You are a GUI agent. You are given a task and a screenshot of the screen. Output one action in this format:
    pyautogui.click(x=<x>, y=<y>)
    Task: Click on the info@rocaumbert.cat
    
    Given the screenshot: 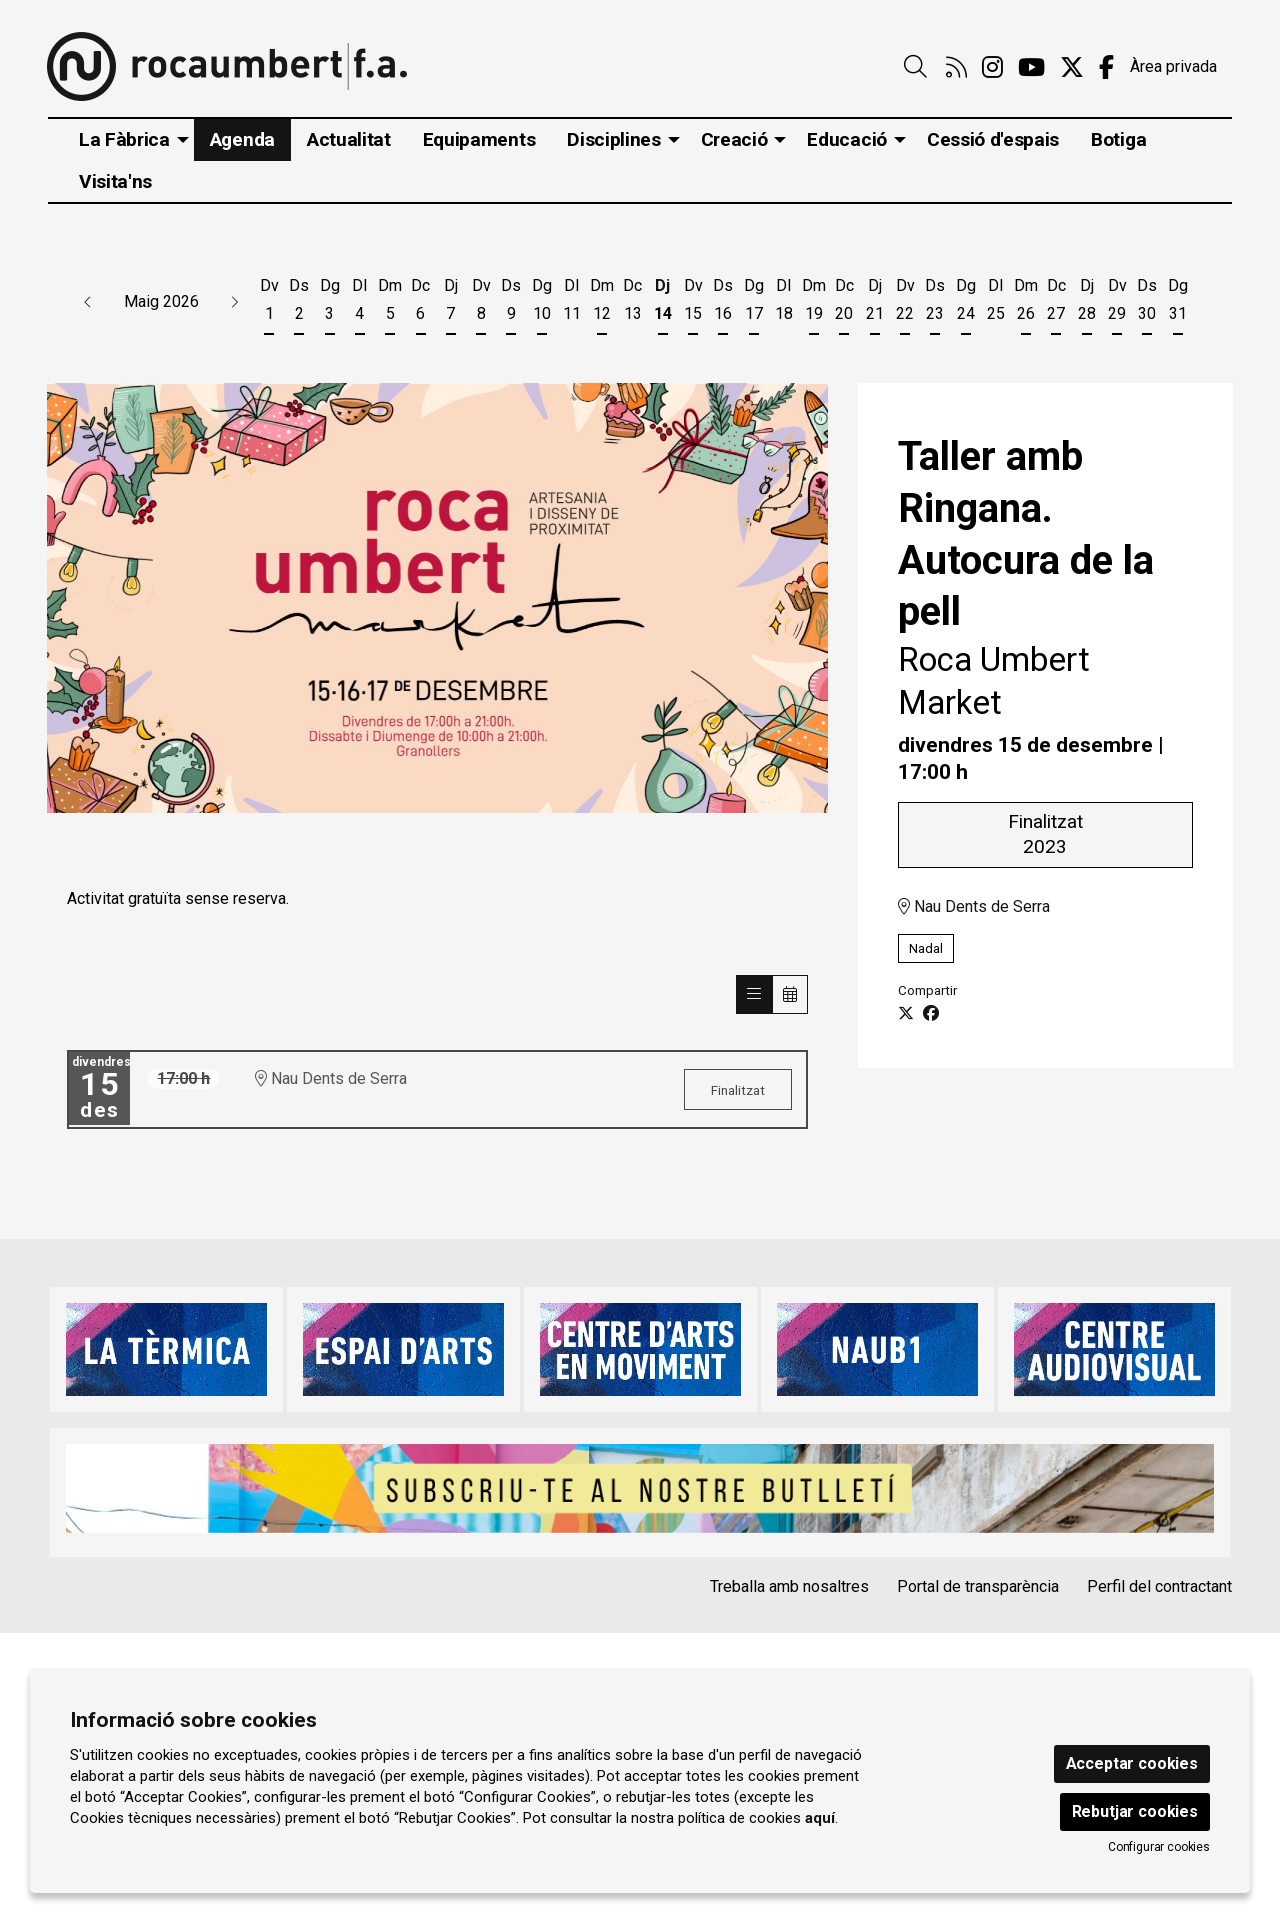 What is the action you would take?
    pyautogui.click(x=135, y=1778)
    